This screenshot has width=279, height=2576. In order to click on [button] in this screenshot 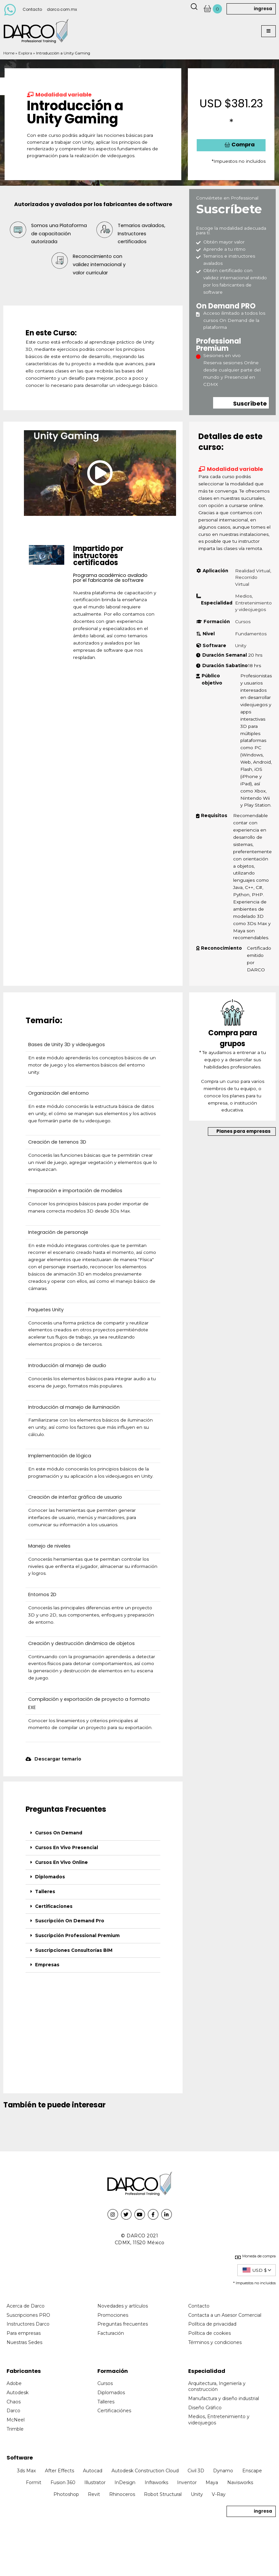, I will do `click(268, 31)`.